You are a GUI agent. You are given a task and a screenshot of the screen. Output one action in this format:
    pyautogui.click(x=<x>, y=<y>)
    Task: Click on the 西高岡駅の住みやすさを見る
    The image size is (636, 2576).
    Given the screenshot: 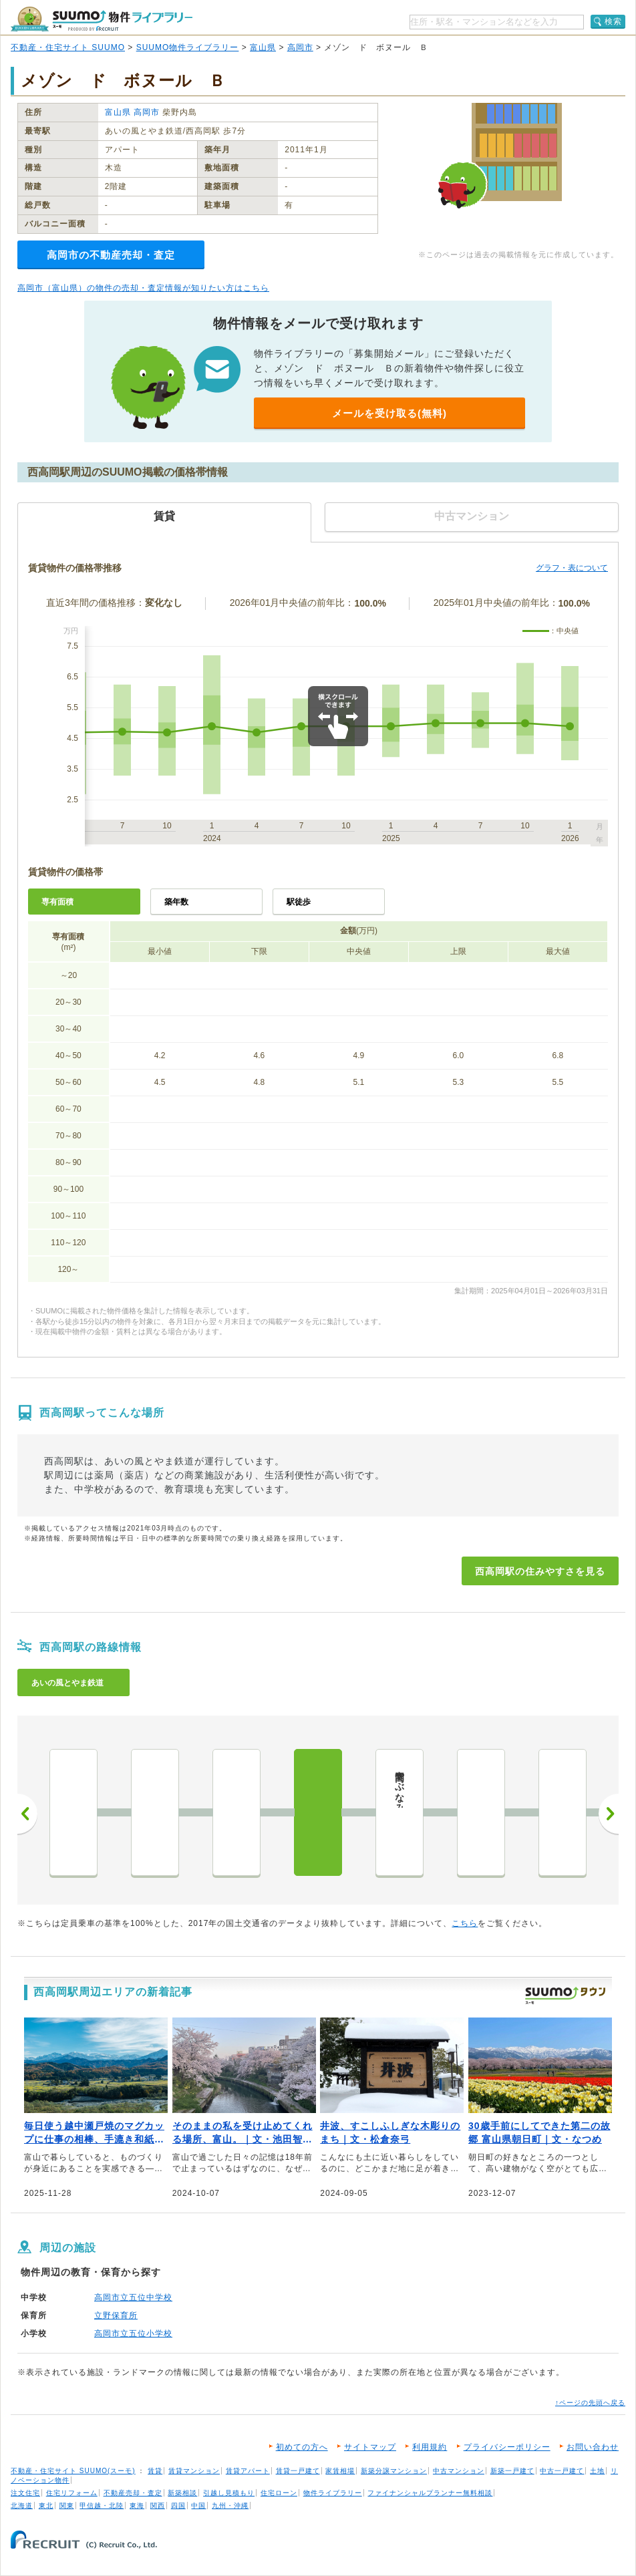 What is the action you would take?
    pyautogui.click(x=540, y=1571)
    